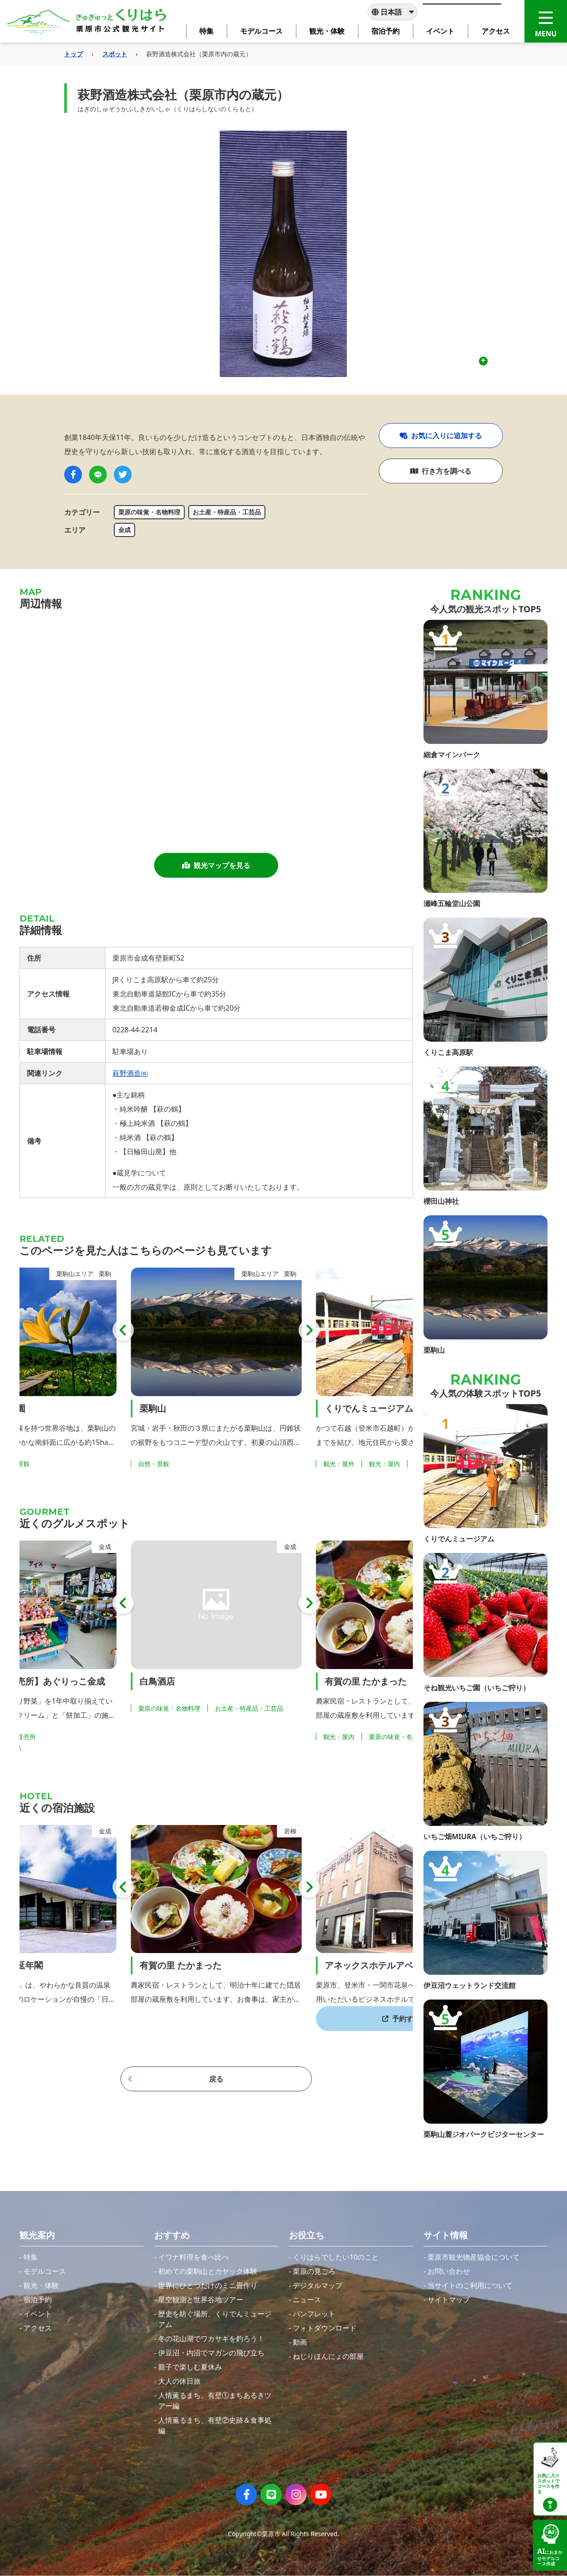 The image size is (567, 2576). I want to click on 宿泊予約, so click(37, 2299).